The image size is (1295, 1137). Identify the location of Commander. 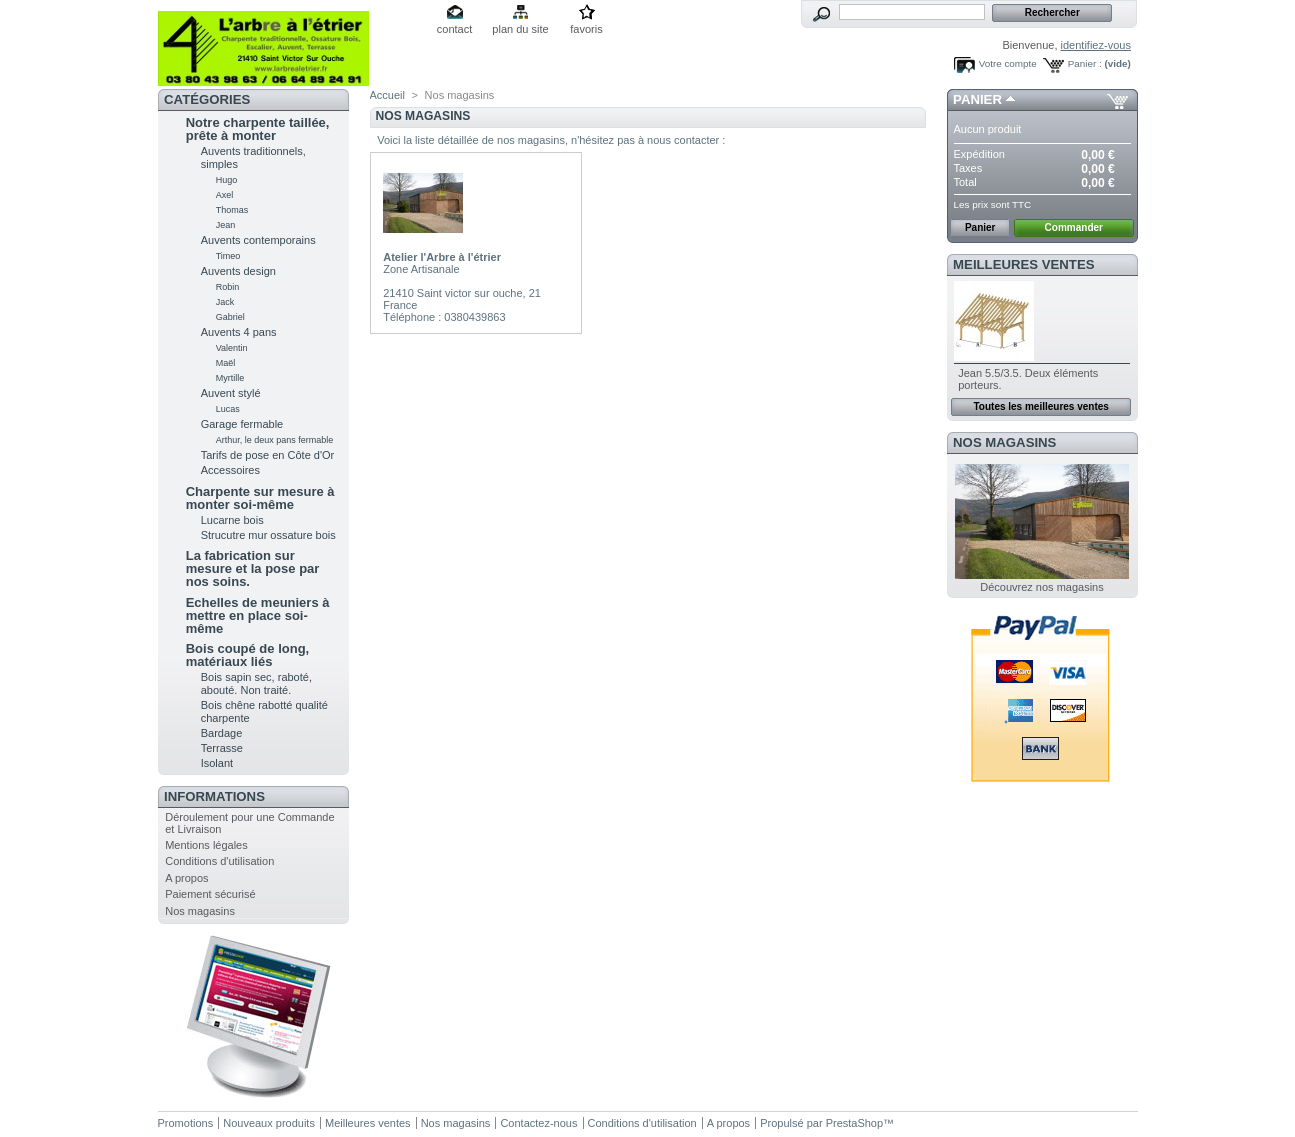
(1074, 227).